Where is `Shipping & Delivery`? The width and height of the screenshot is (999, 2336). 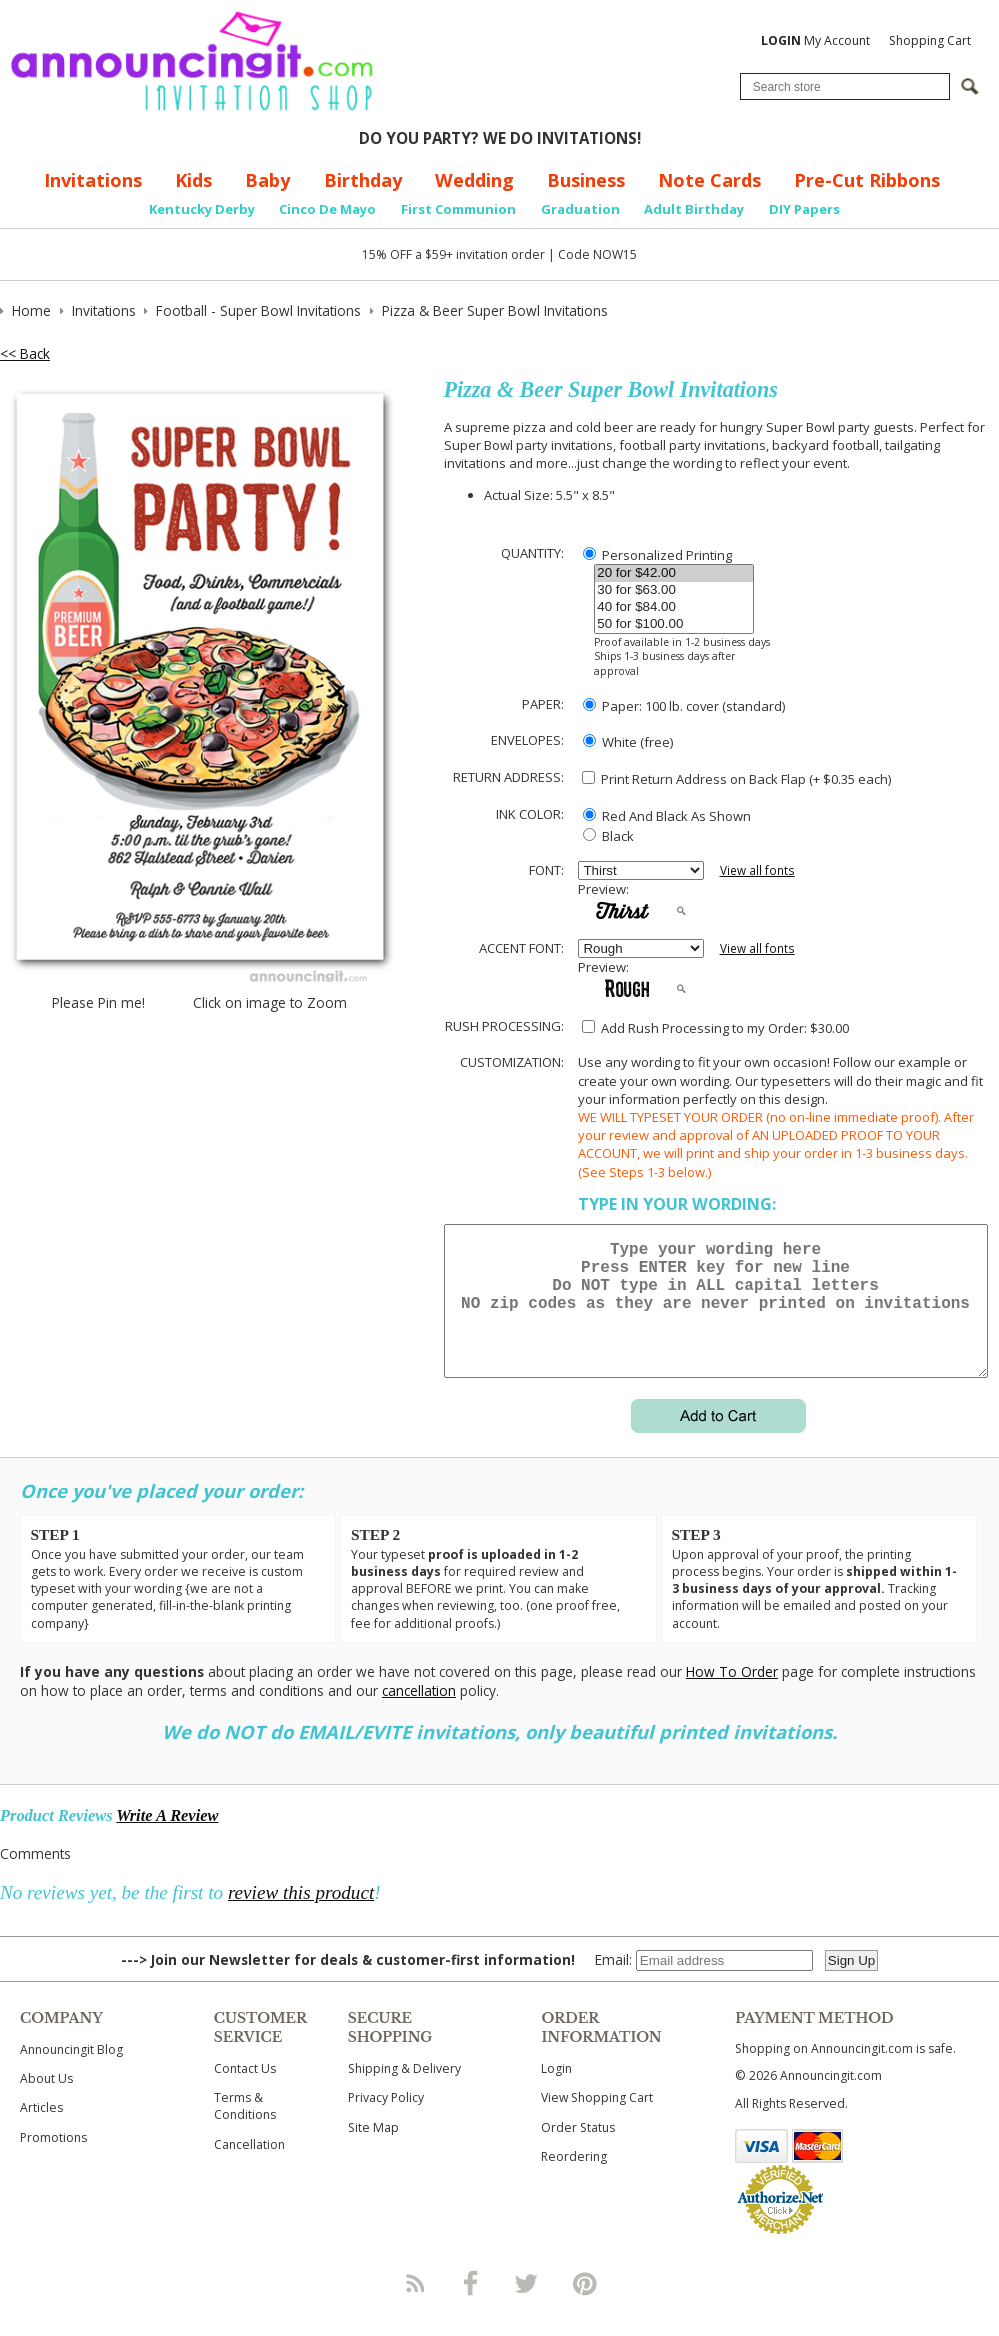 Shipping & Delivery is located at coordinates (404, 2092).